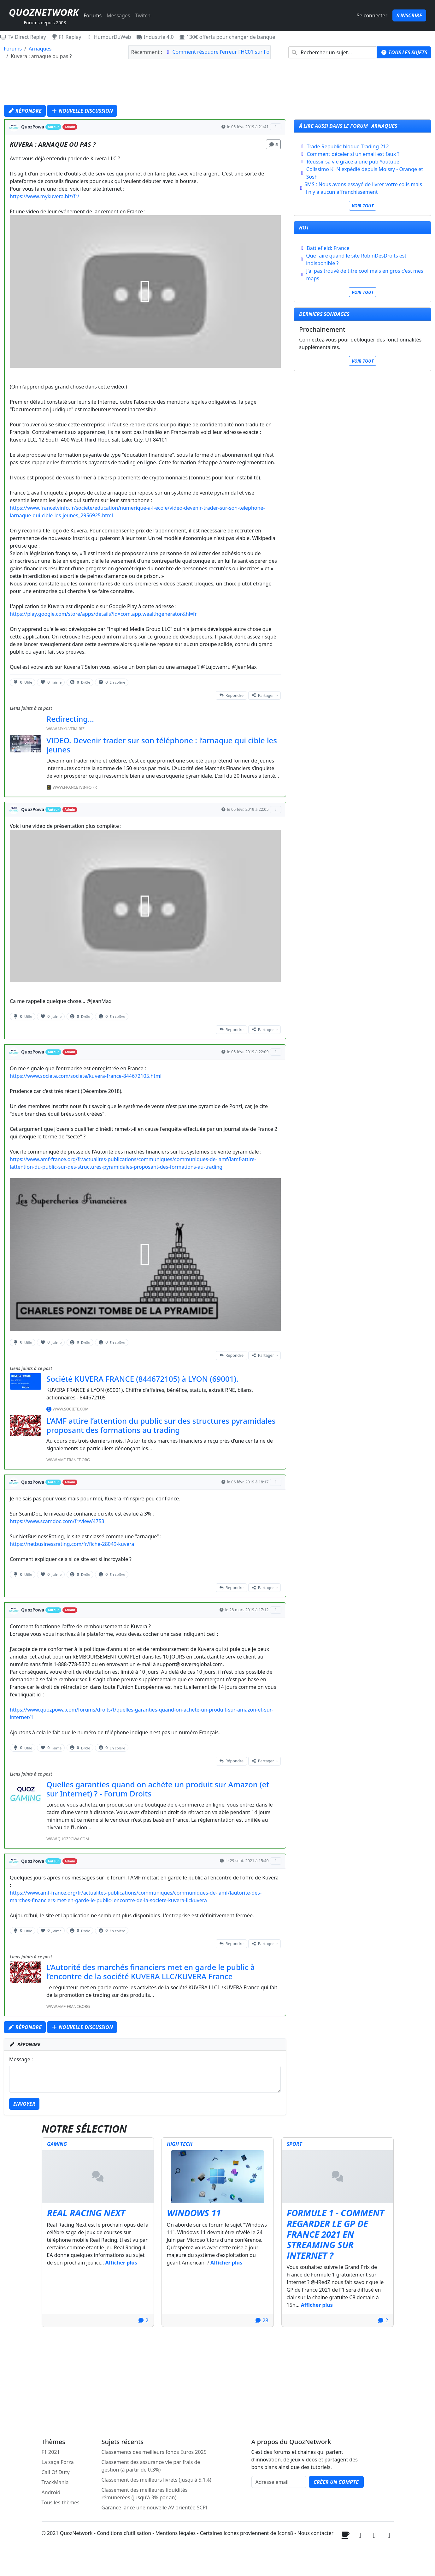 This screenshot has width=435, height=2576. Describe the element at coordinates (328, 248) in the screenshot. I see `Battlefield: France` at that location.